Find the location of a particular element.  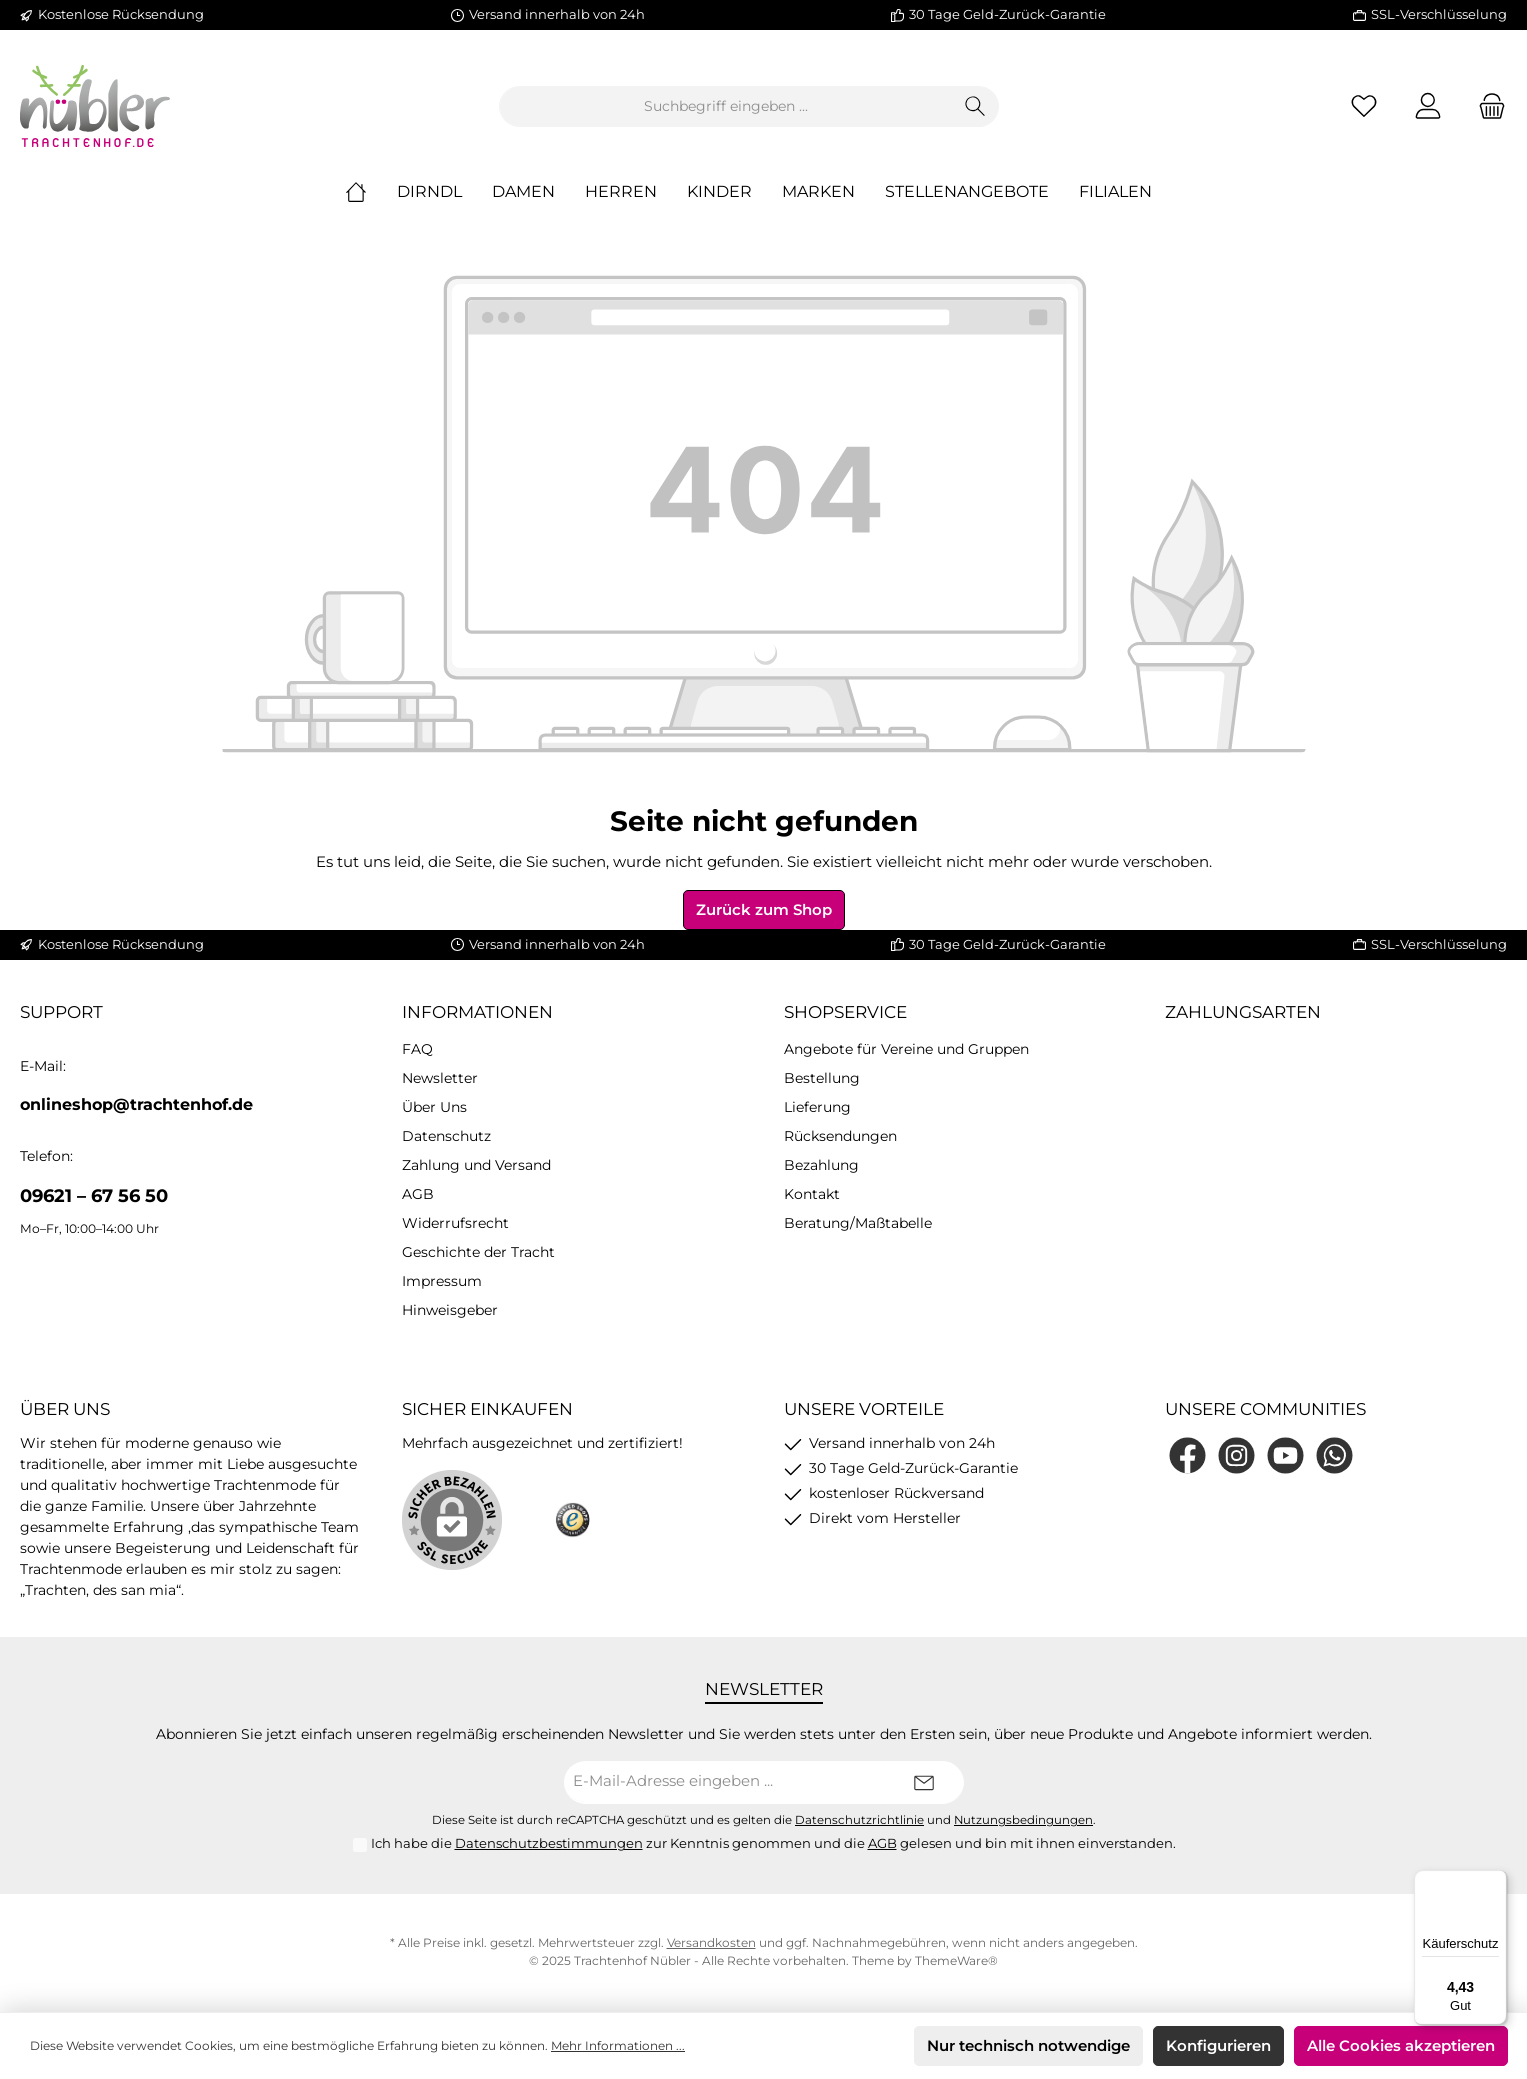

Datenschutzbestimmungen is located at coordinates (549, 1846).